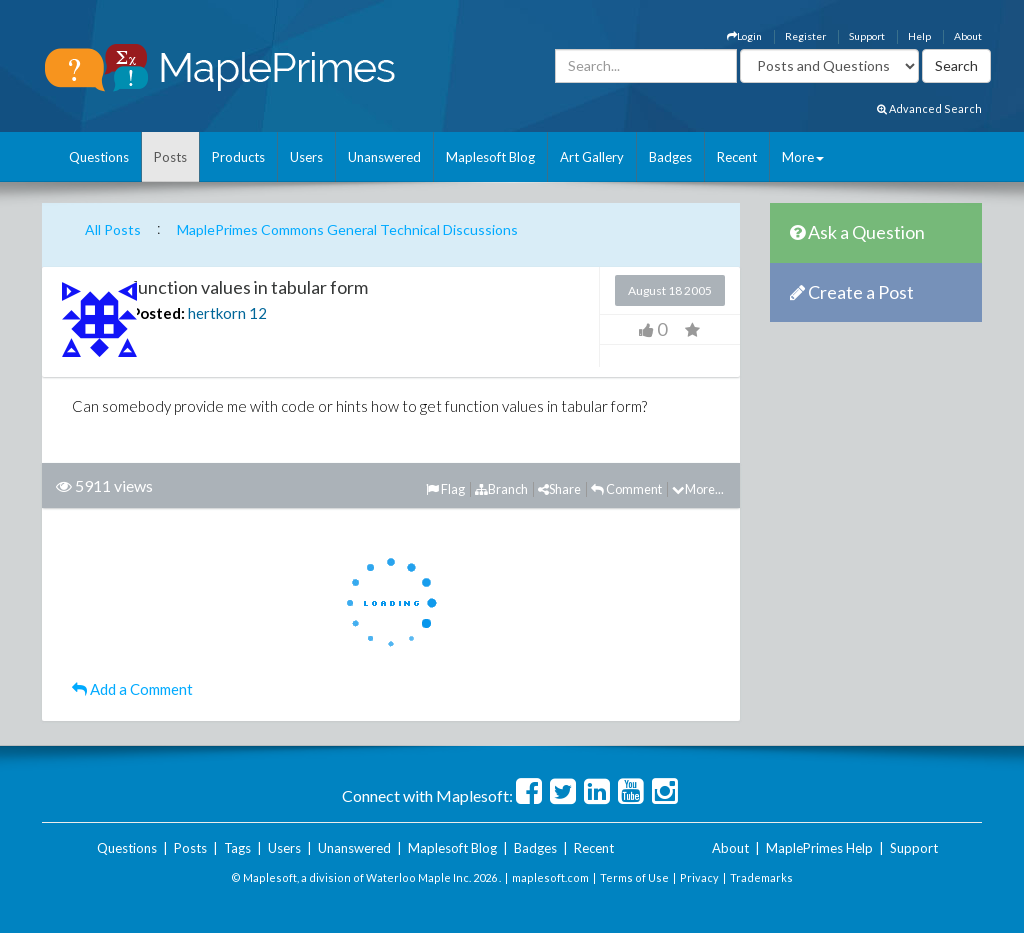 This screenshot has height=934, width=1024. What do you see at coordinates (445, 489) in the screenshot?
I see `Flag` at bounding box center [445, 489].